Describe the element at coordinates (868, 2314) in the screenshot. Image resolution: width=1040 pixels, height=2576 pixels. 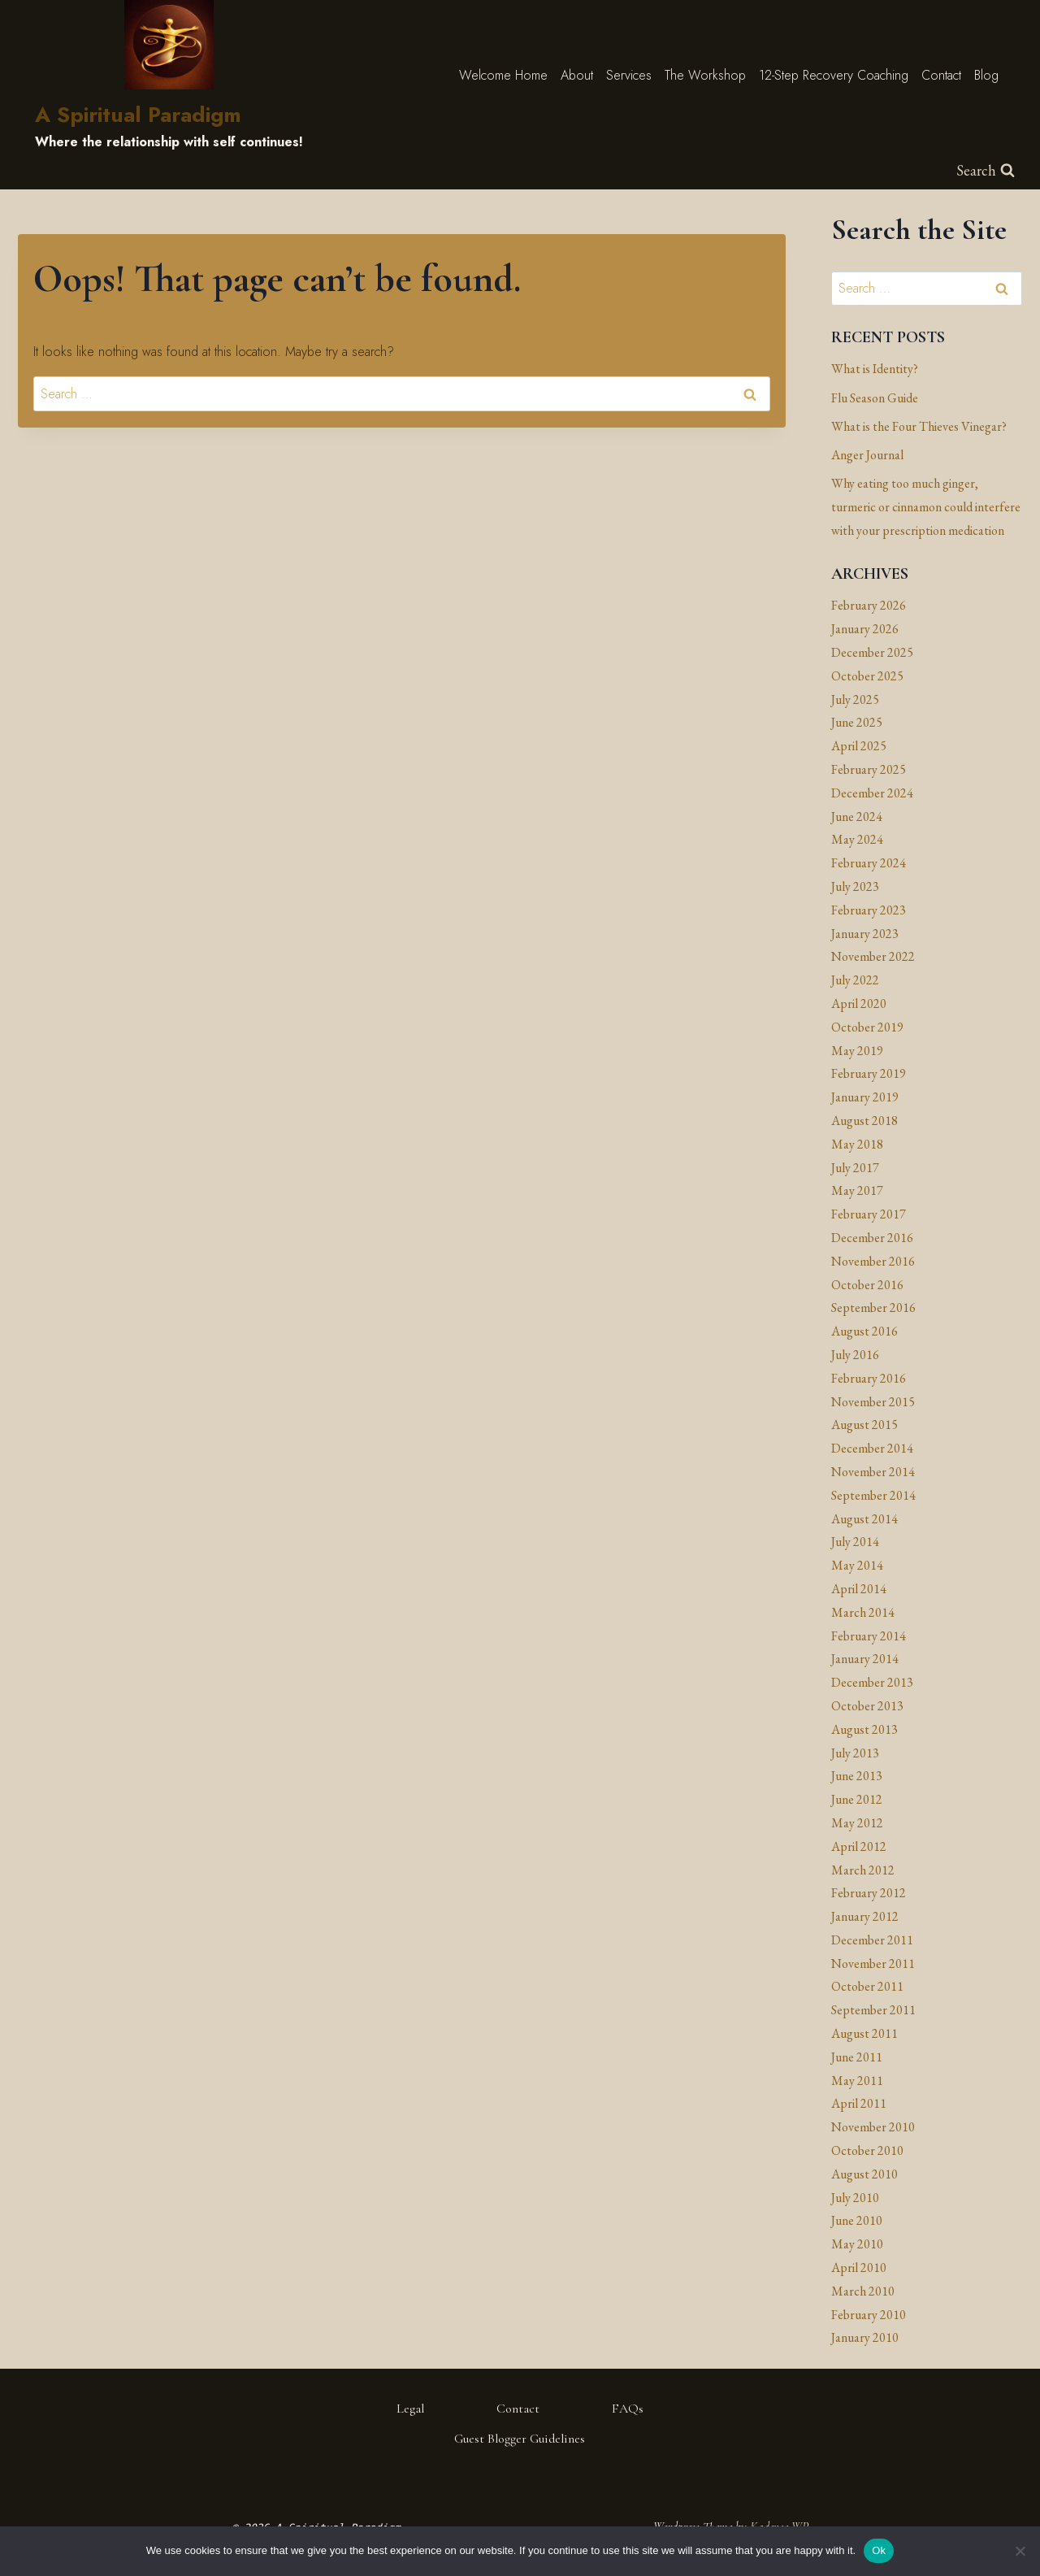
I see `February 2010` at that location.